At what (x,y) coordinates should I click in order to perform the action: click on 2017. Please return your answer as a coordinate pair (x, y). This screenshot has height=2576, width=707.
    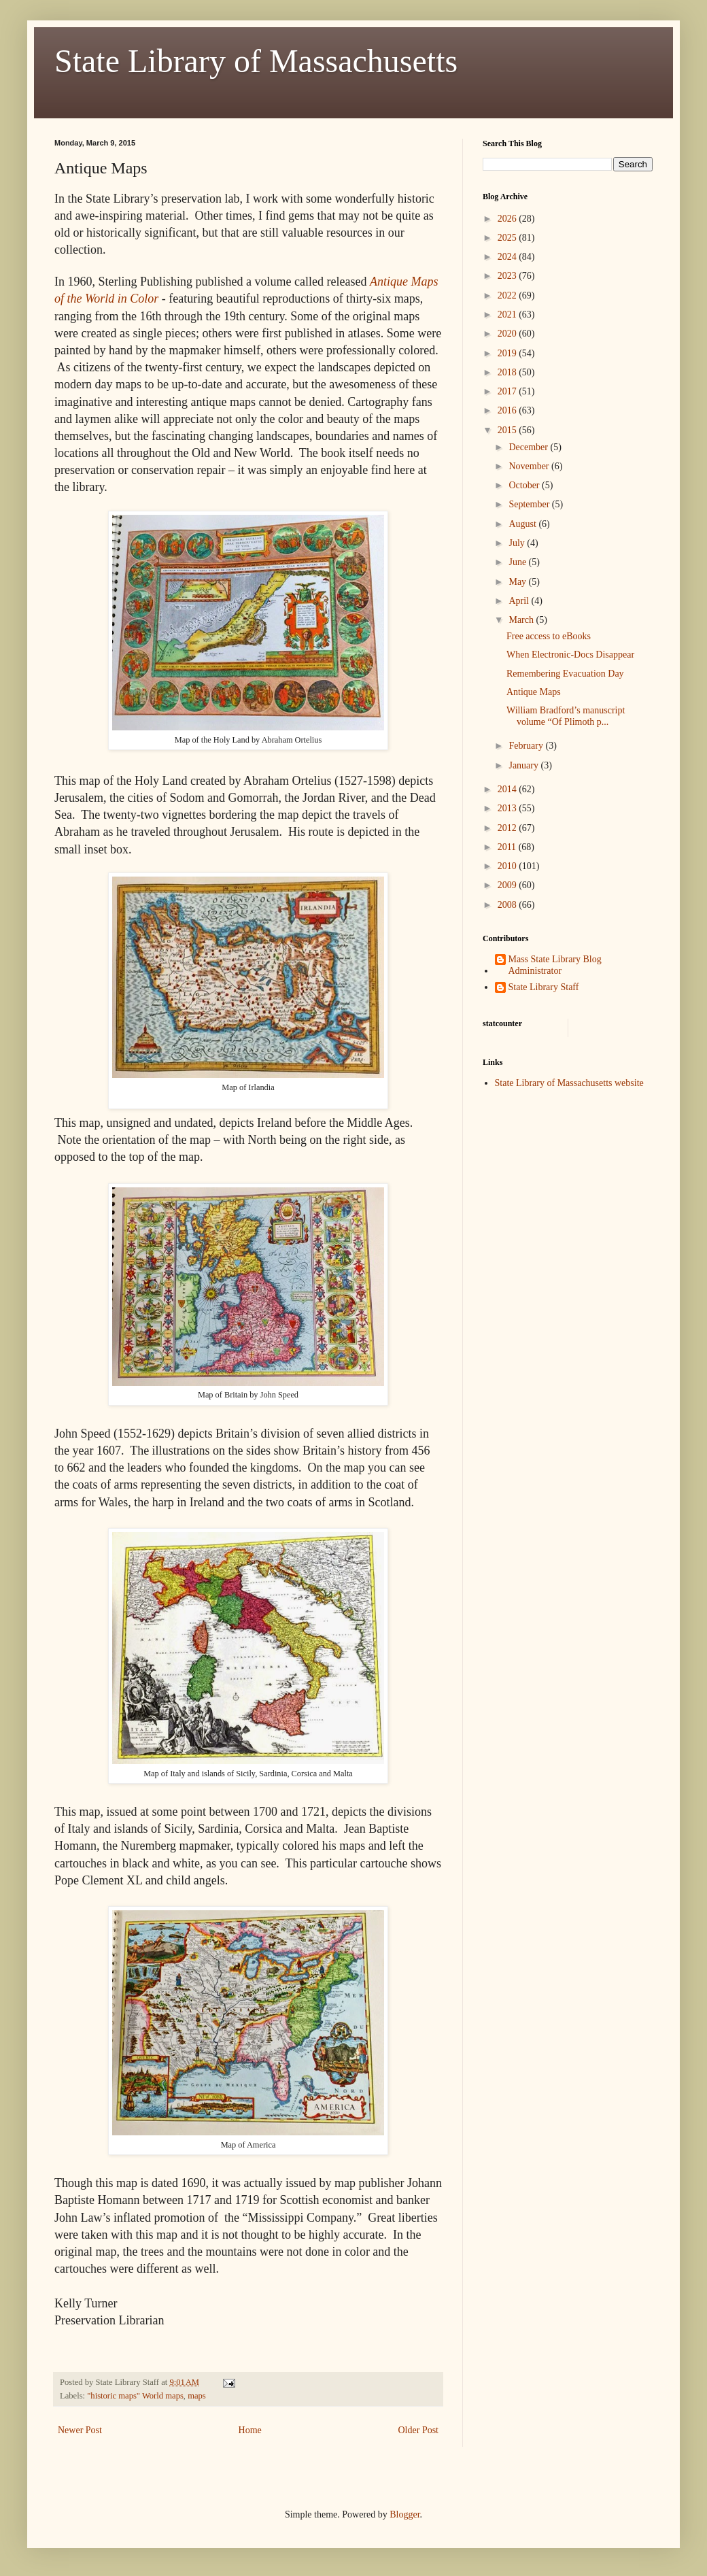
    Looking at the image, I should click on (508, 391).